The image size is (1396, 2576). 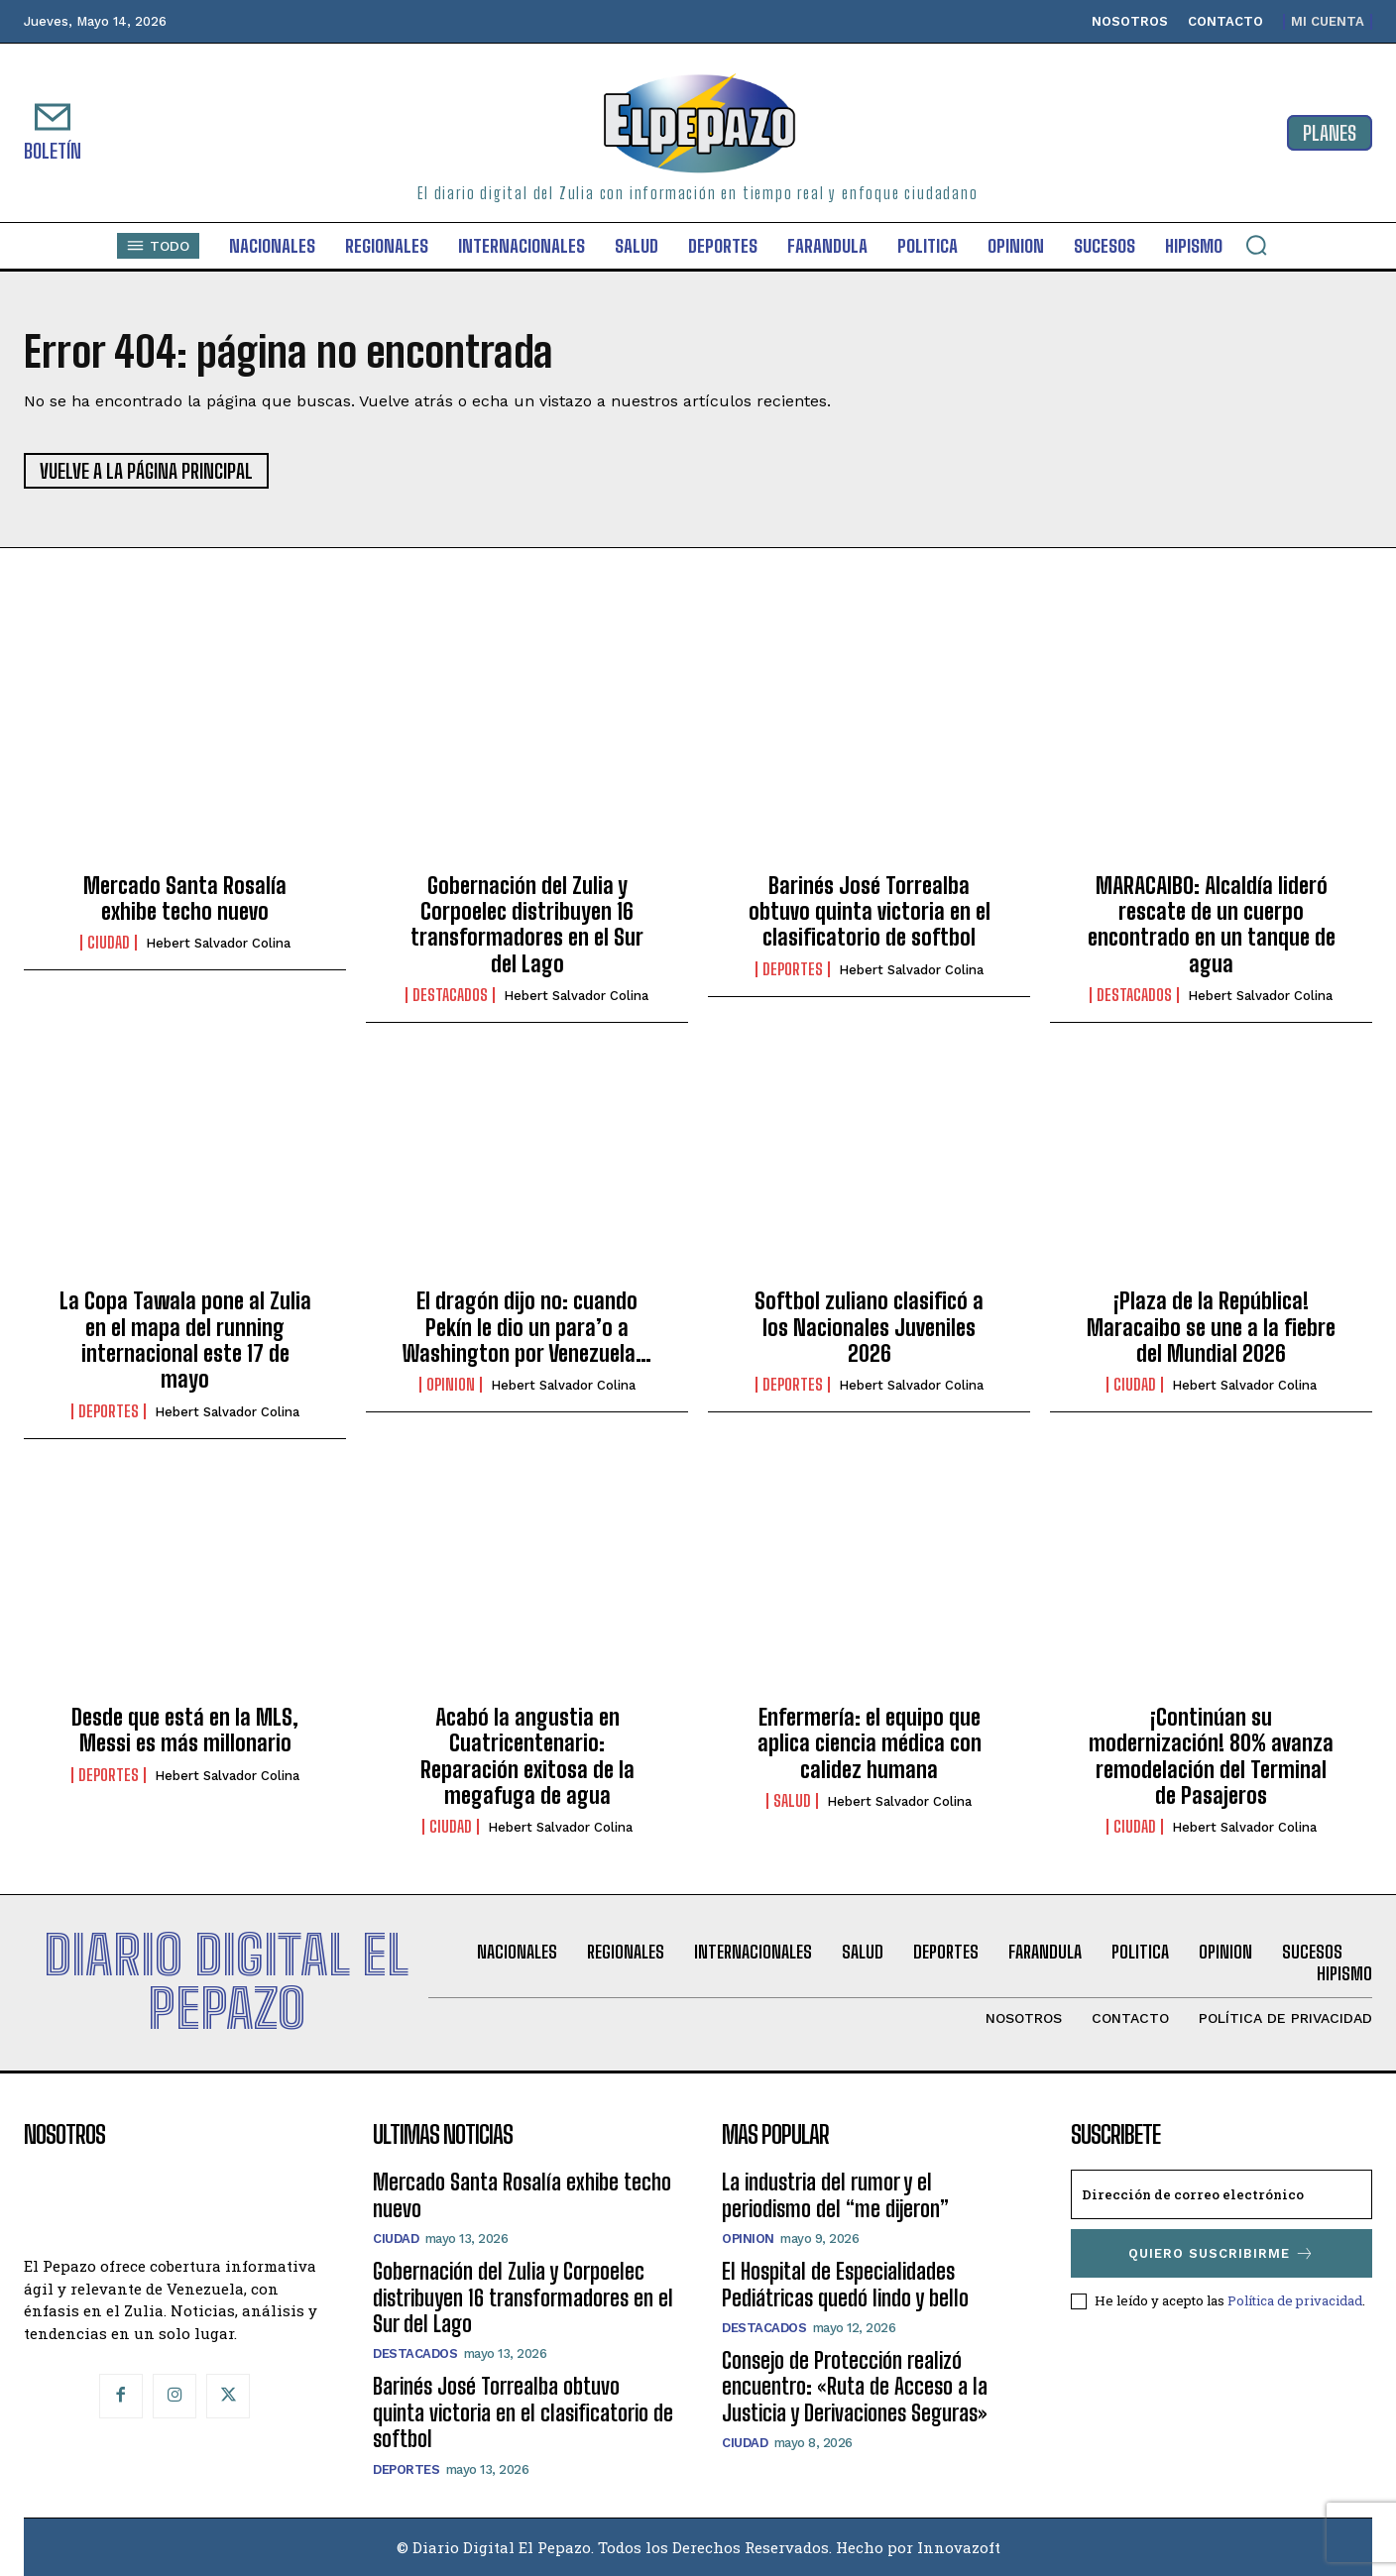 I want to click on Gobernación del Zulia y Corpoelec distribuyen 16 transformadores en el Sur del Lago, so click(x=526, y=924).